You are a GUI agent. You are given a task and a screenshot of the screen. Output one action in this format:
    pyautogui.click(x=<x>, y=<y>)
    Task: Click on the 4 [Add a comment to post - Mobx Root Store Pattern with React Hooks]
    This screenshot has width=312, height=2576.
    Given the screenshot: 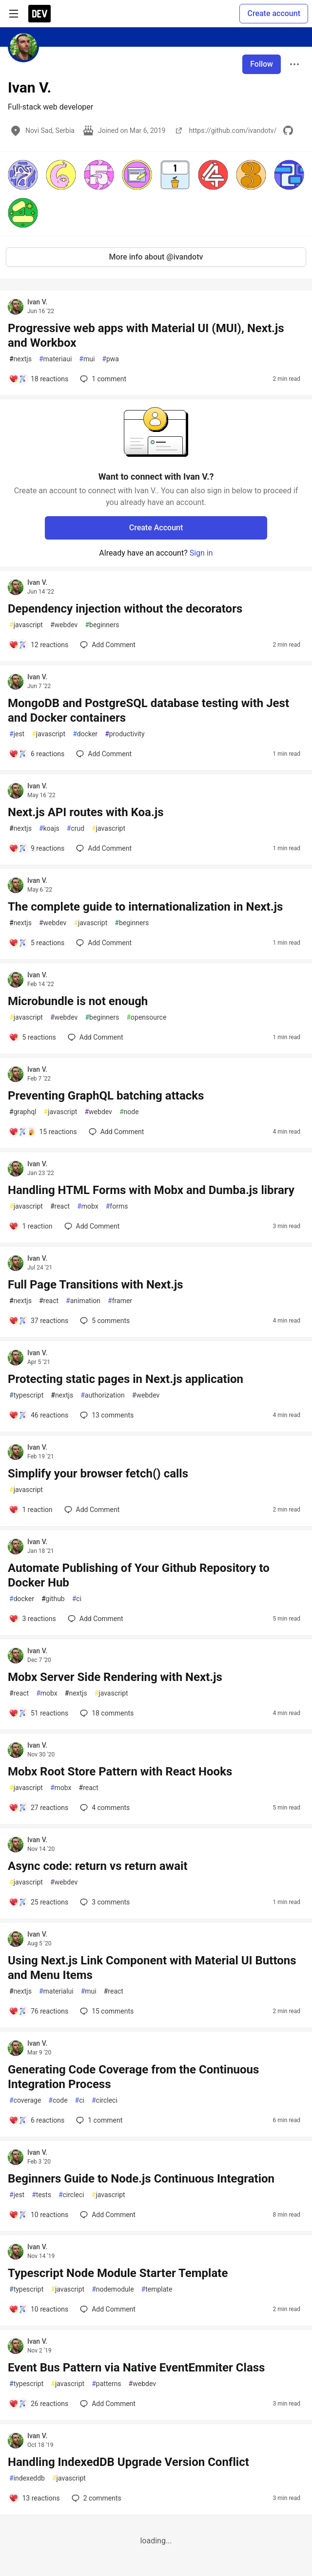 What is the action you would take?
    pyautogui.click(x=104, y=1807)
    